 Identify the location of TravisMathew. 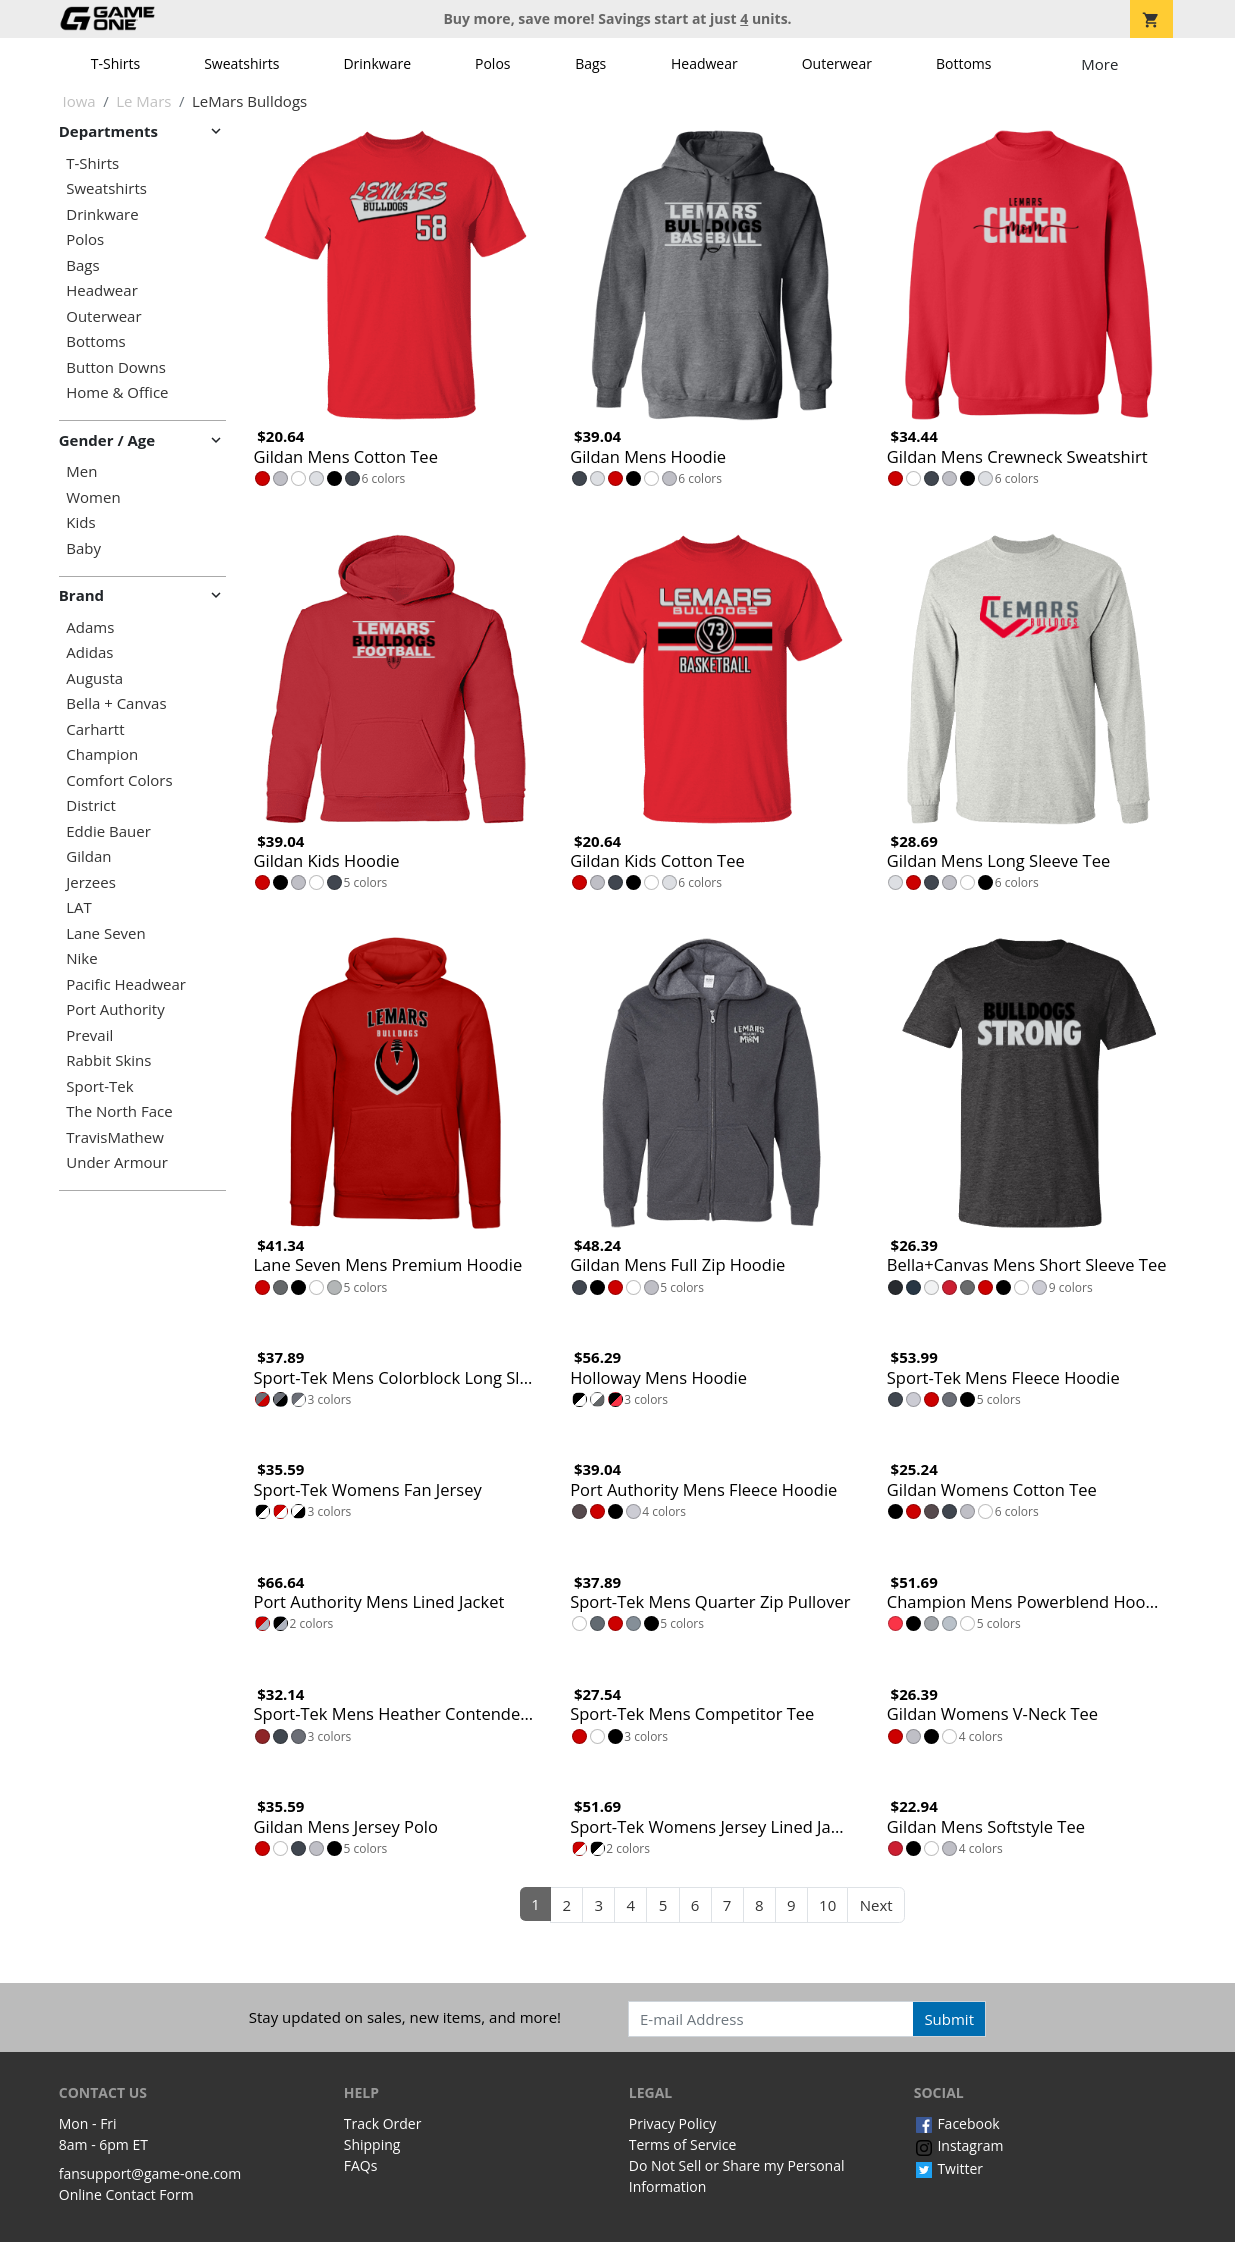
(115, 1137).